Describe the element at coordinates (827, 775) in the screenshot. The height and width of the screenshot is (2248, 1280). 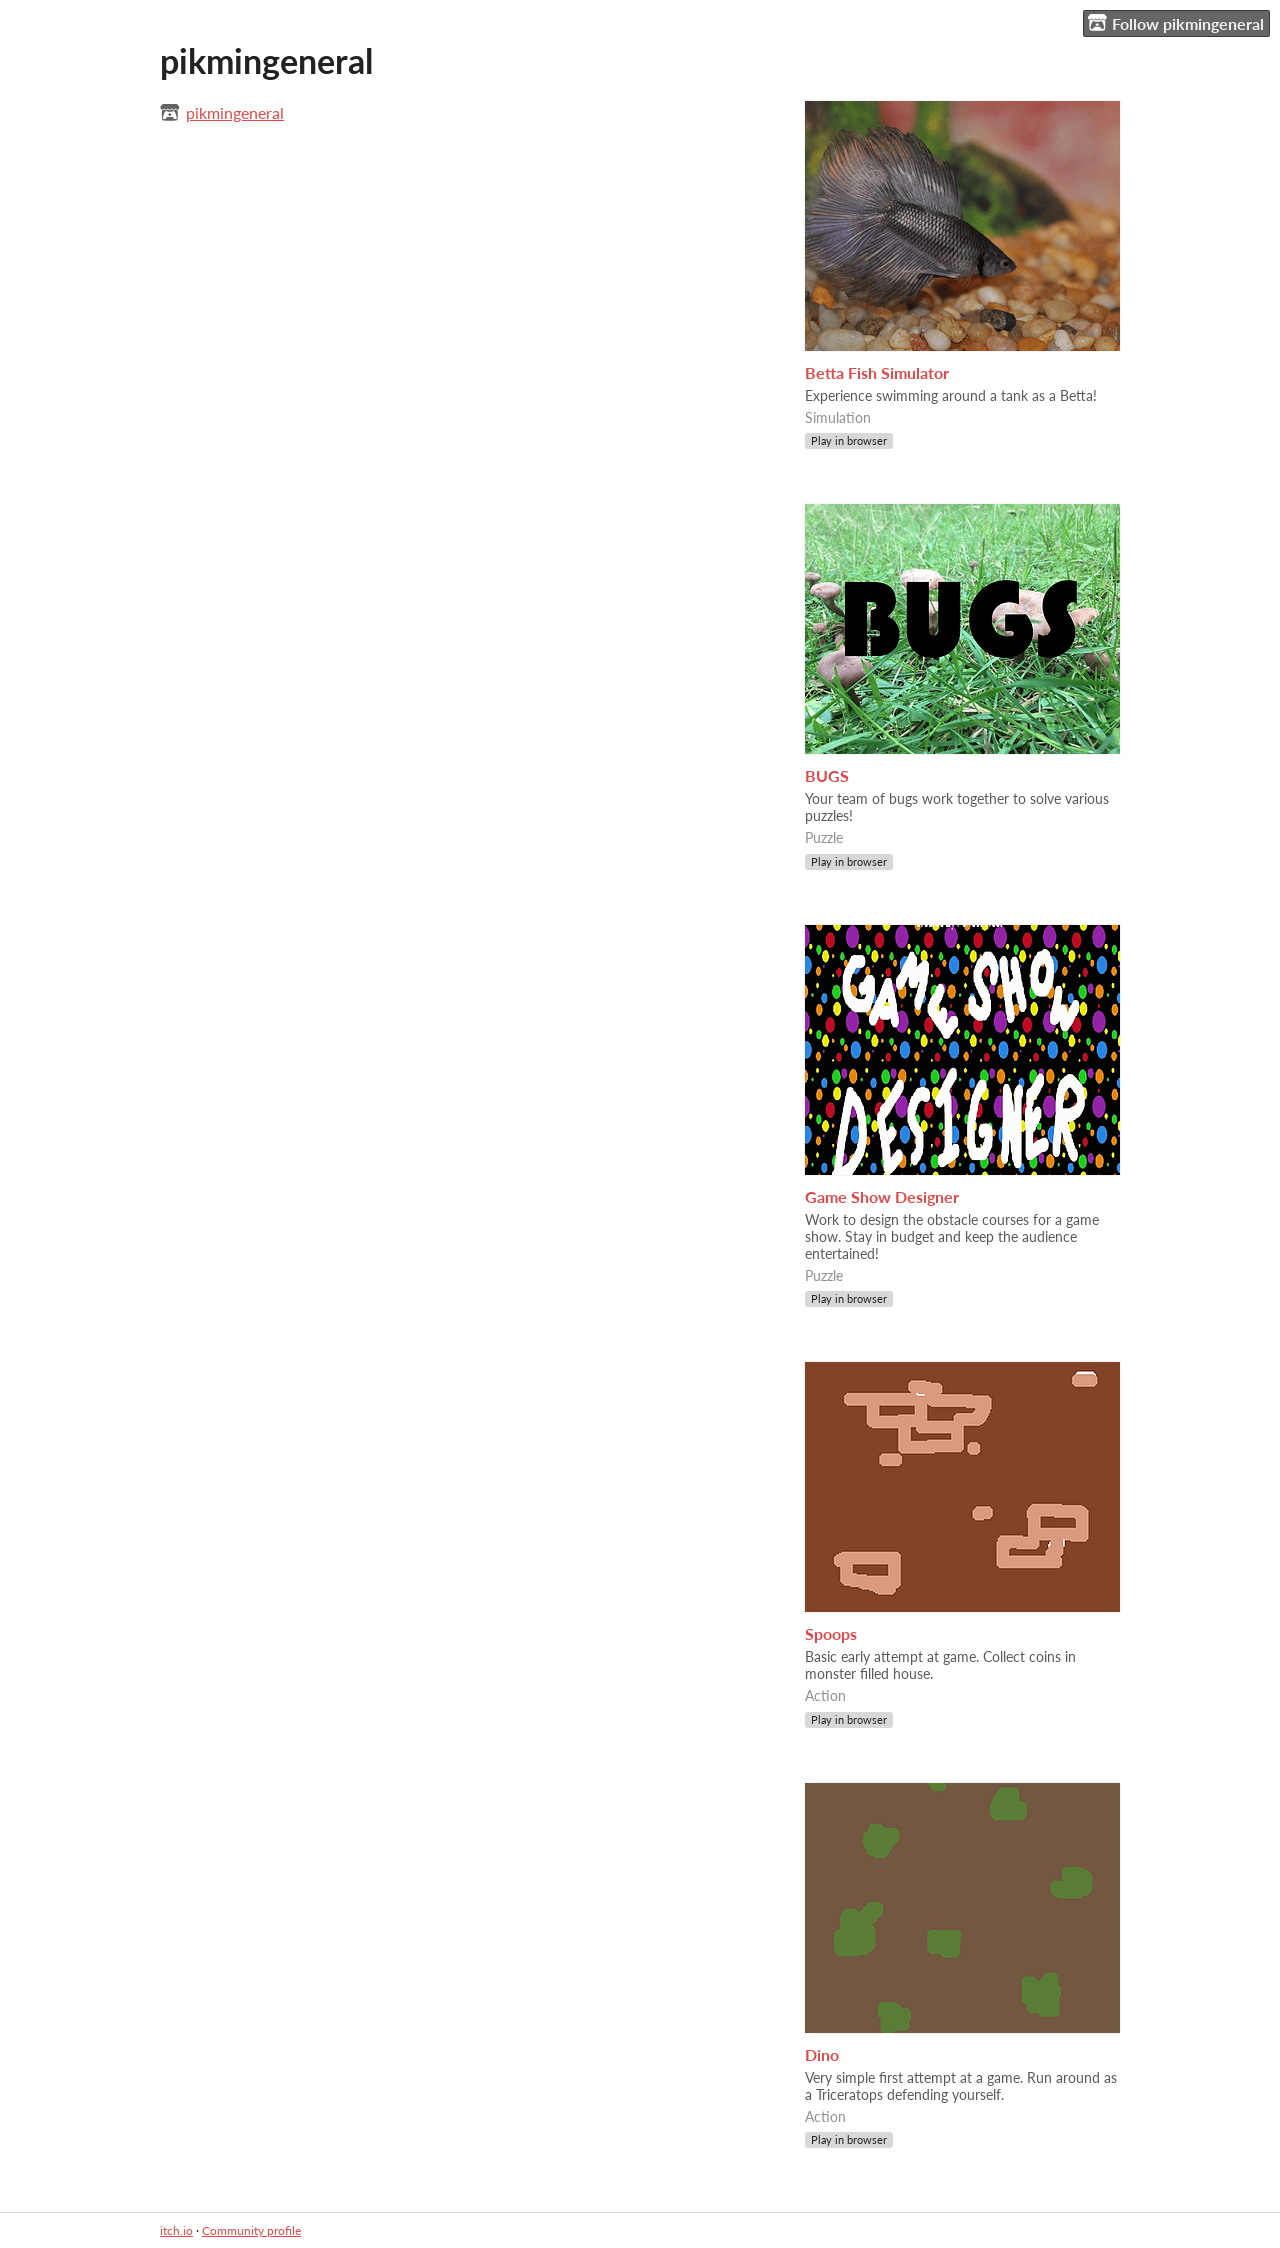
I see `BUGS` at that location.